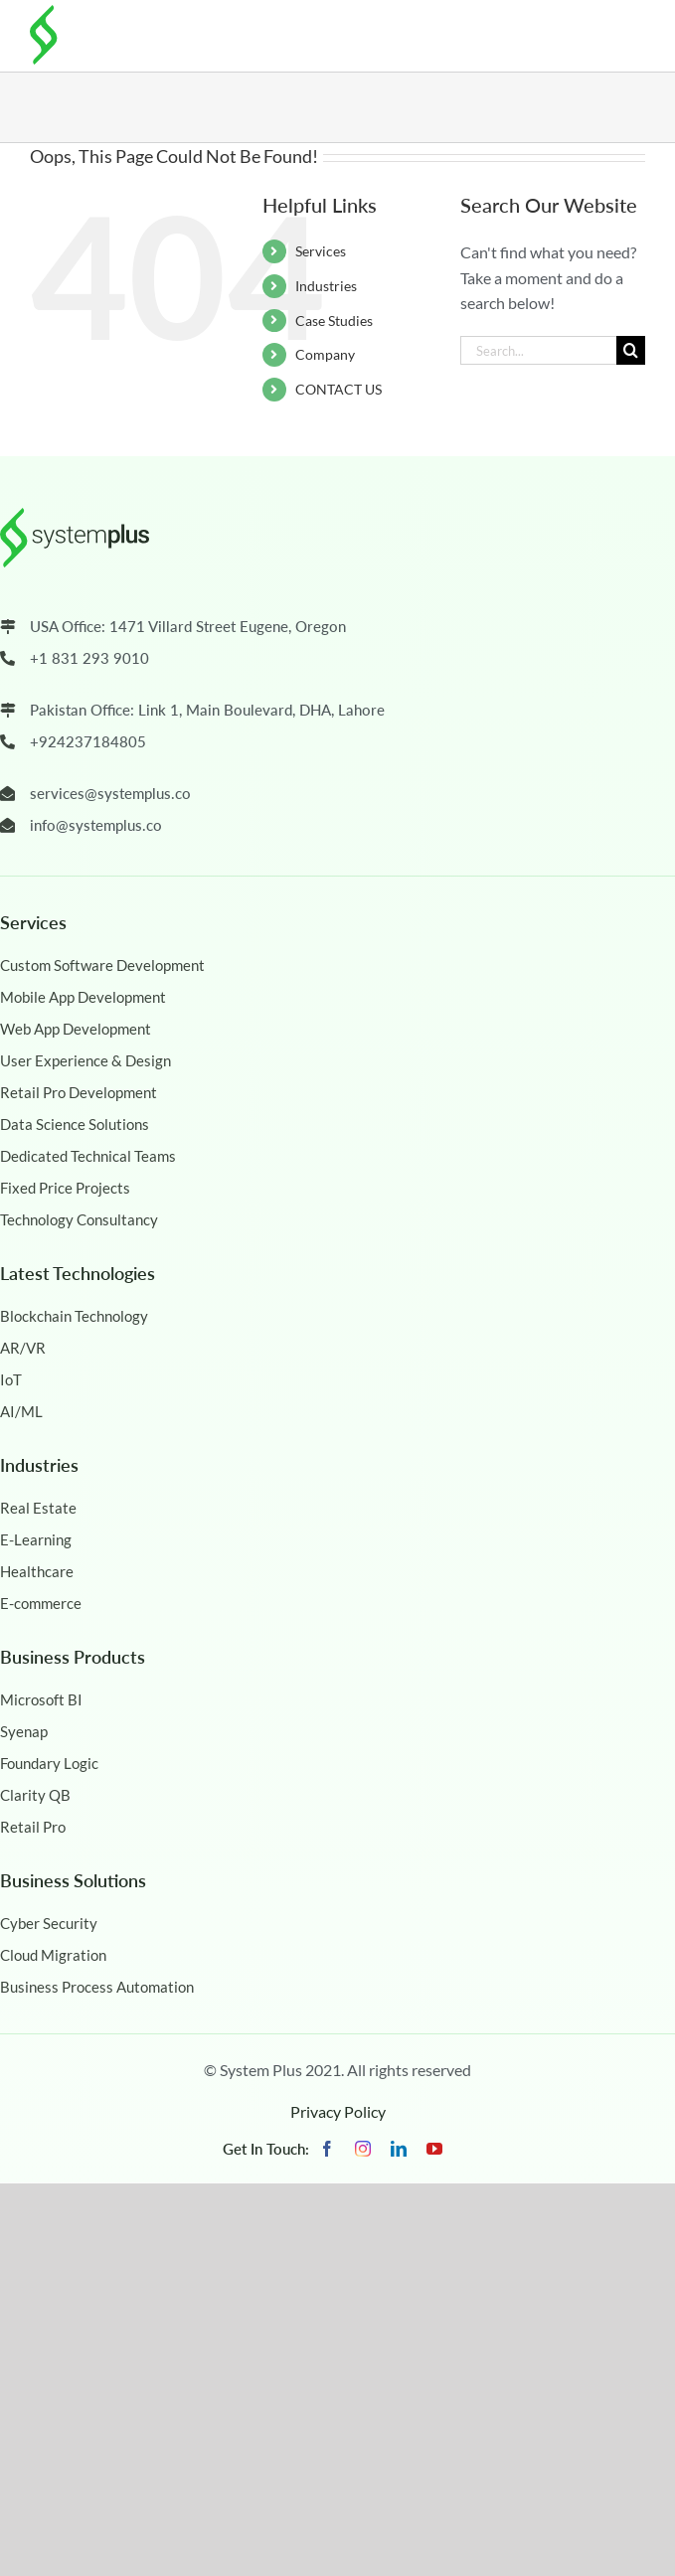 The image size is (675, 2576). What do you see at coordinates (320, 250) in the screenshot?
I see `Services` at bounding box center [320, 250].